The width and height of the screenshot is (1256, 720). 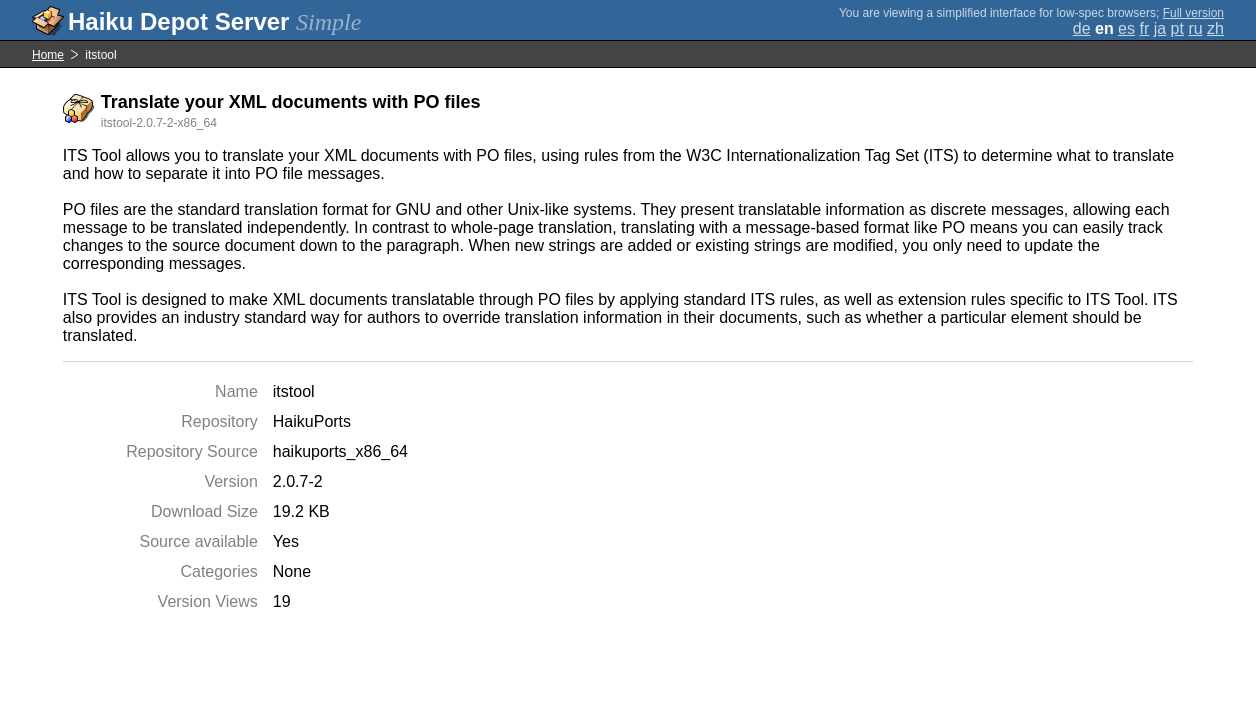 I want to click on ru, so click(x=1195, y=28).